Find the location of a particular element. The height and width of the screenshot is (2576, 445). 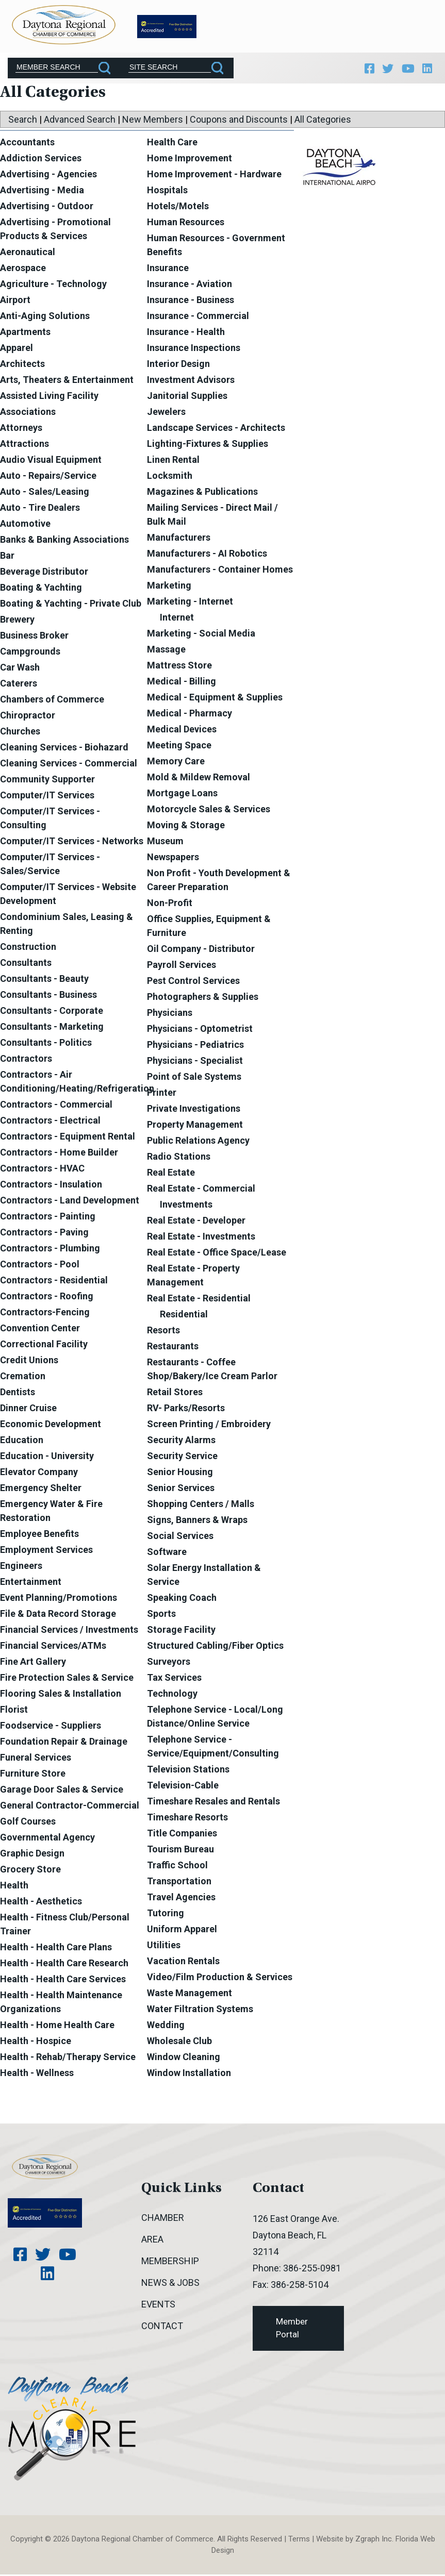

Advanced Search is located at coordinates (80, 120).